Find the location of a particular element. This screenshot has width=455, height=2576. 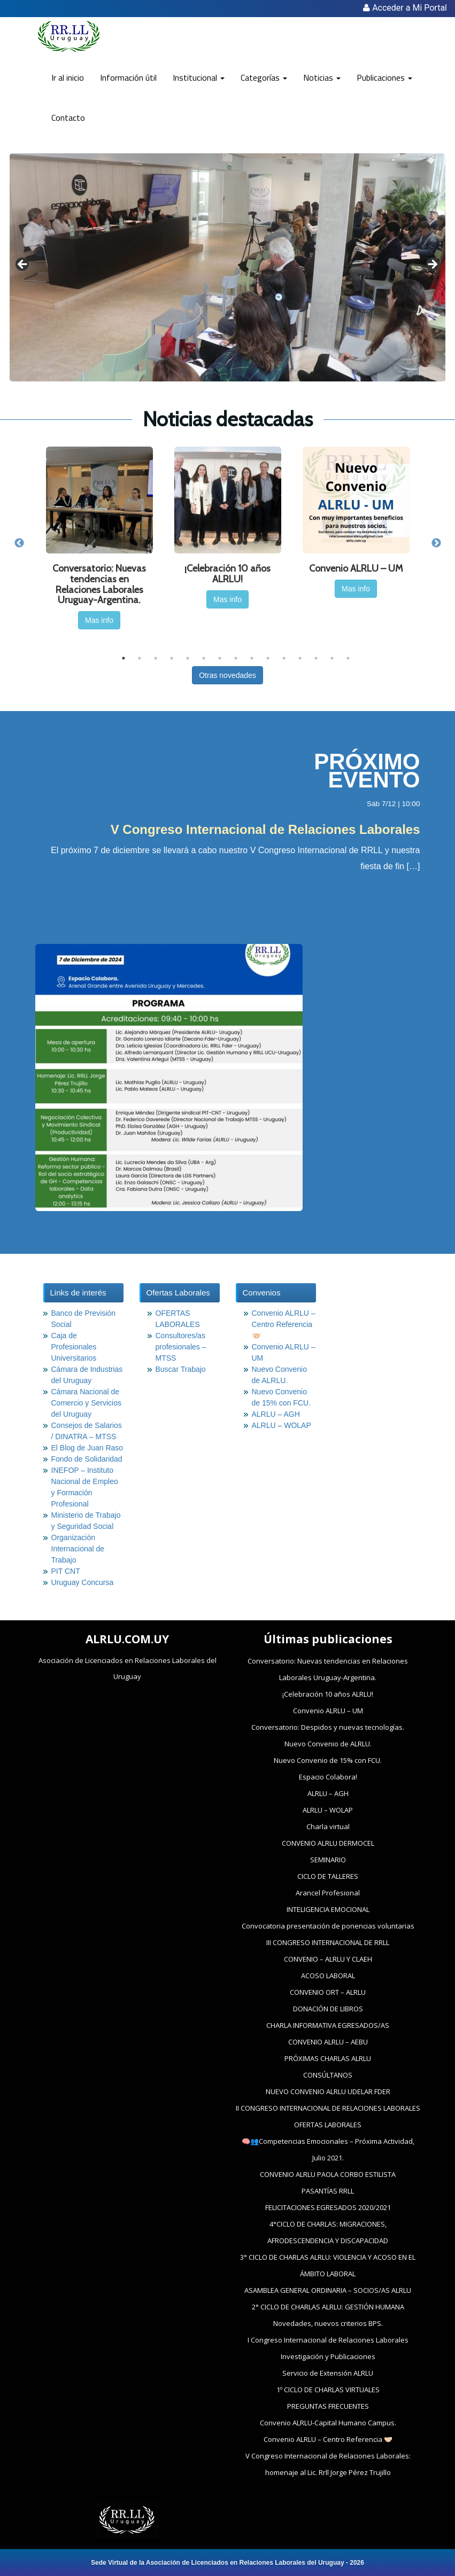

8 [tab] is located at coordinates (235, 658).